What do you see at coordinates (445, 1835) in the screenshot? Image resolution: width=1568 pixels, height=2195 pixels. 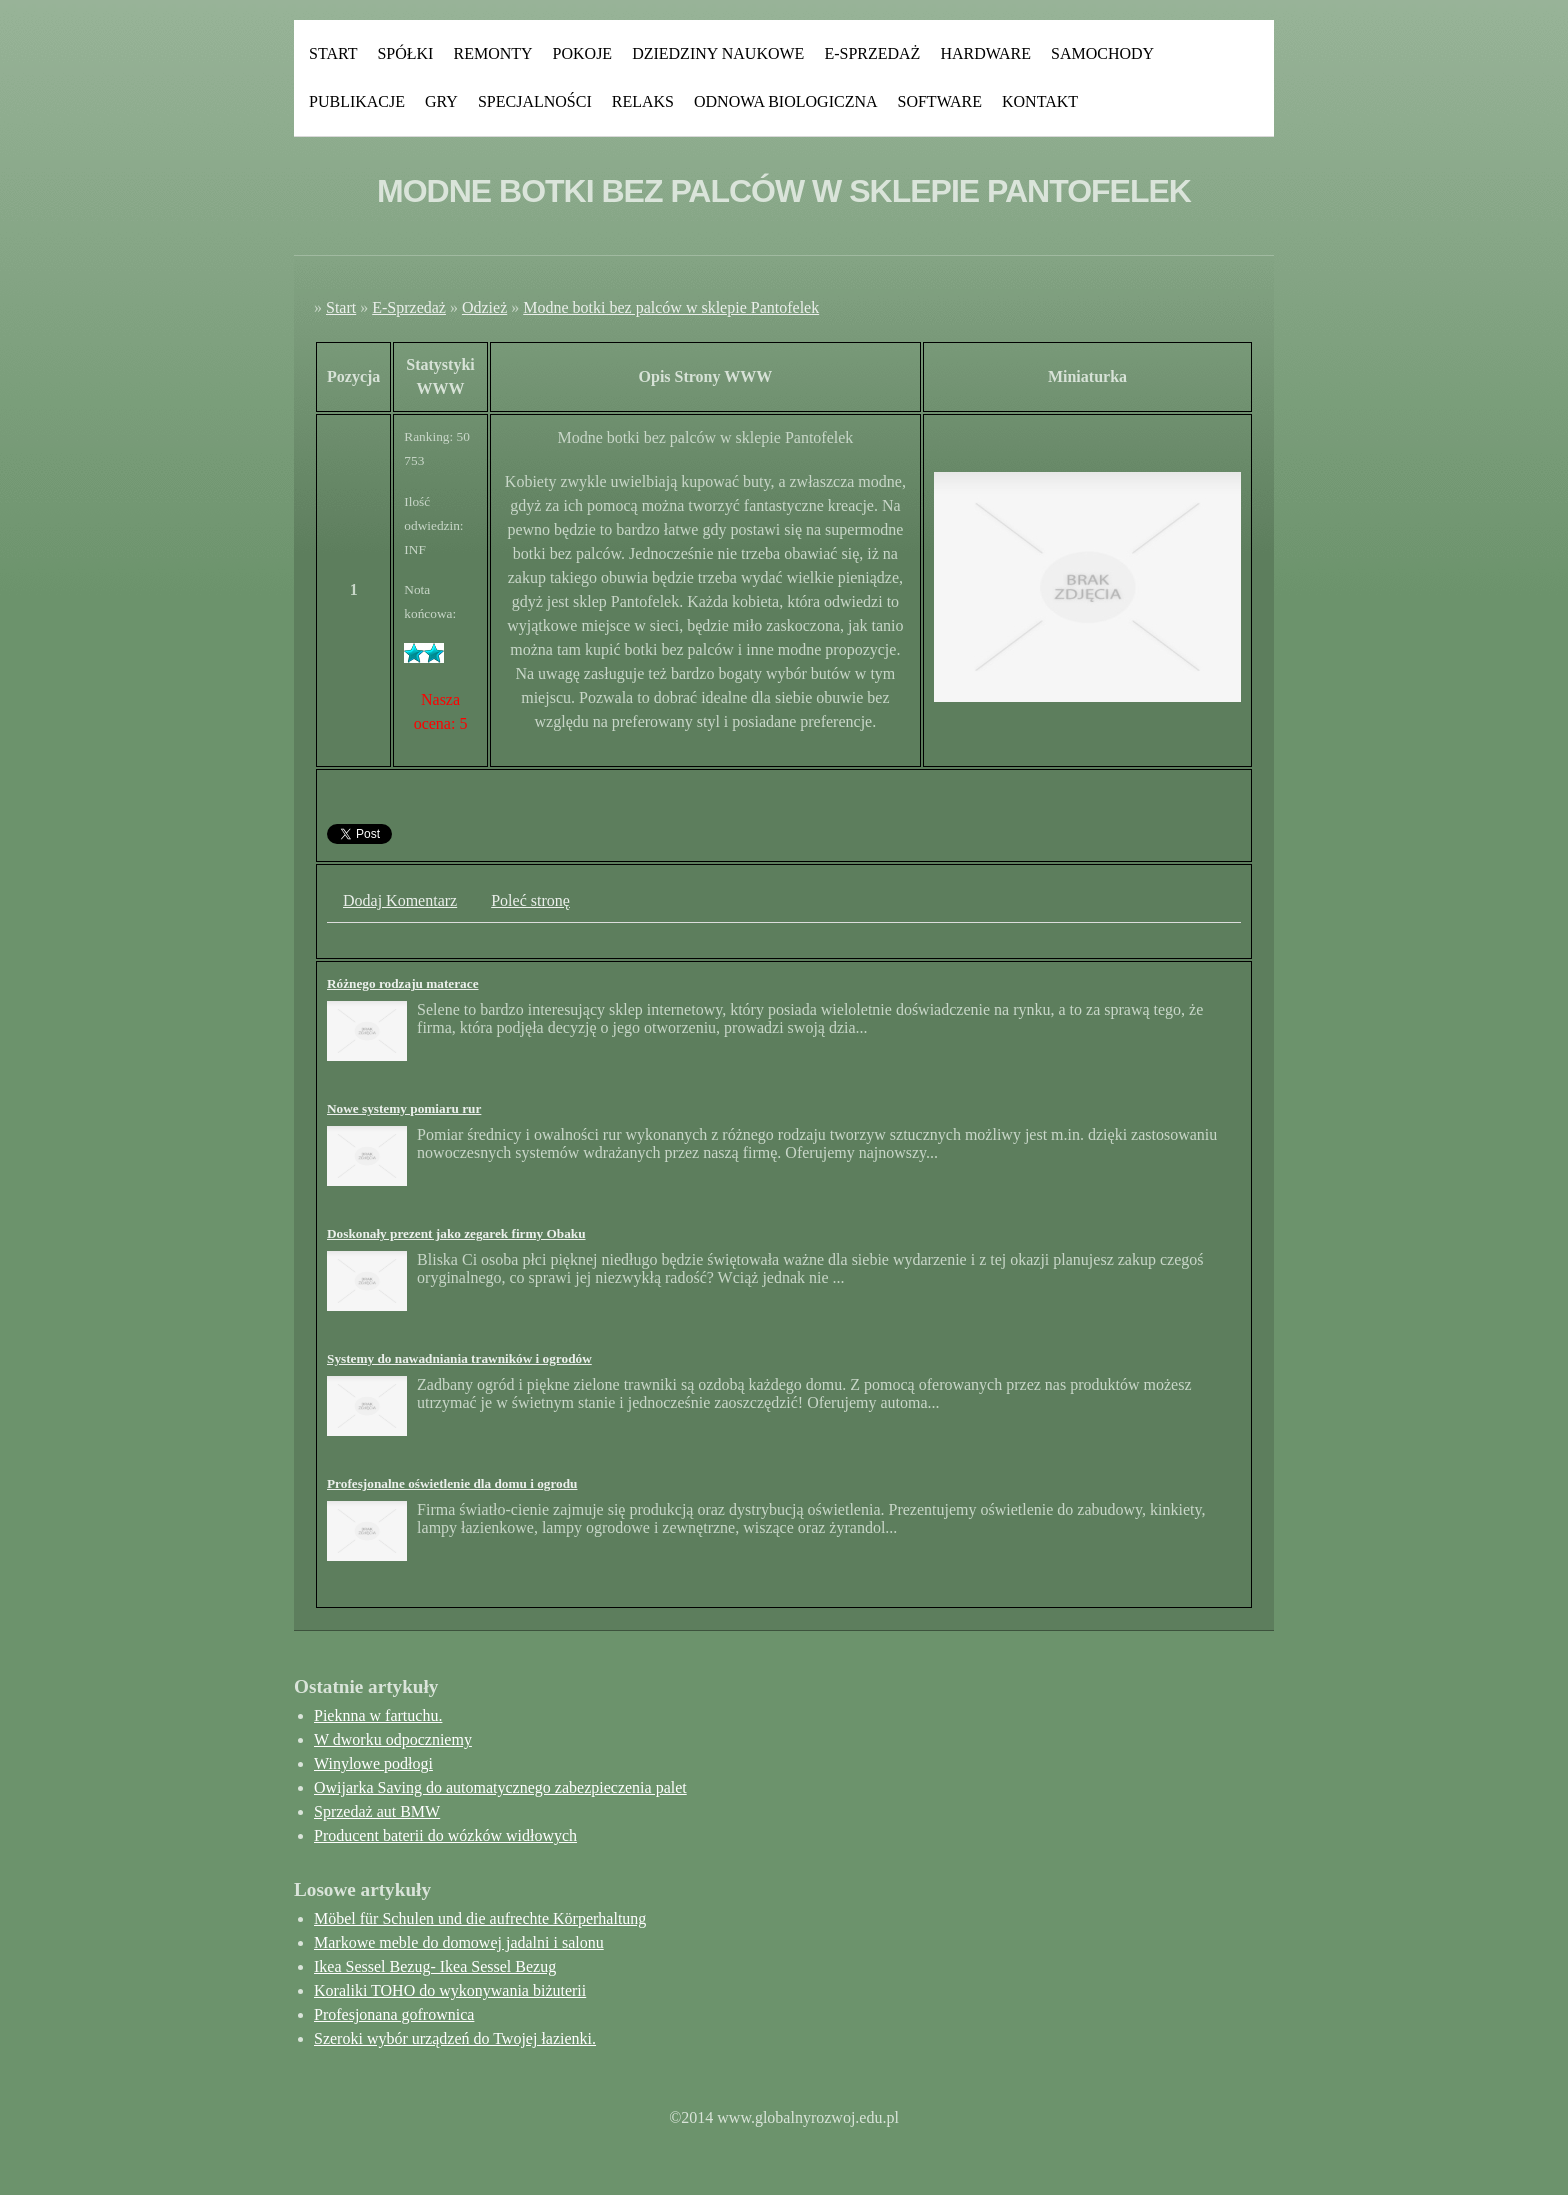 I see `Producent baterii do wózków widłowych` at bounding box center [445, 1835].